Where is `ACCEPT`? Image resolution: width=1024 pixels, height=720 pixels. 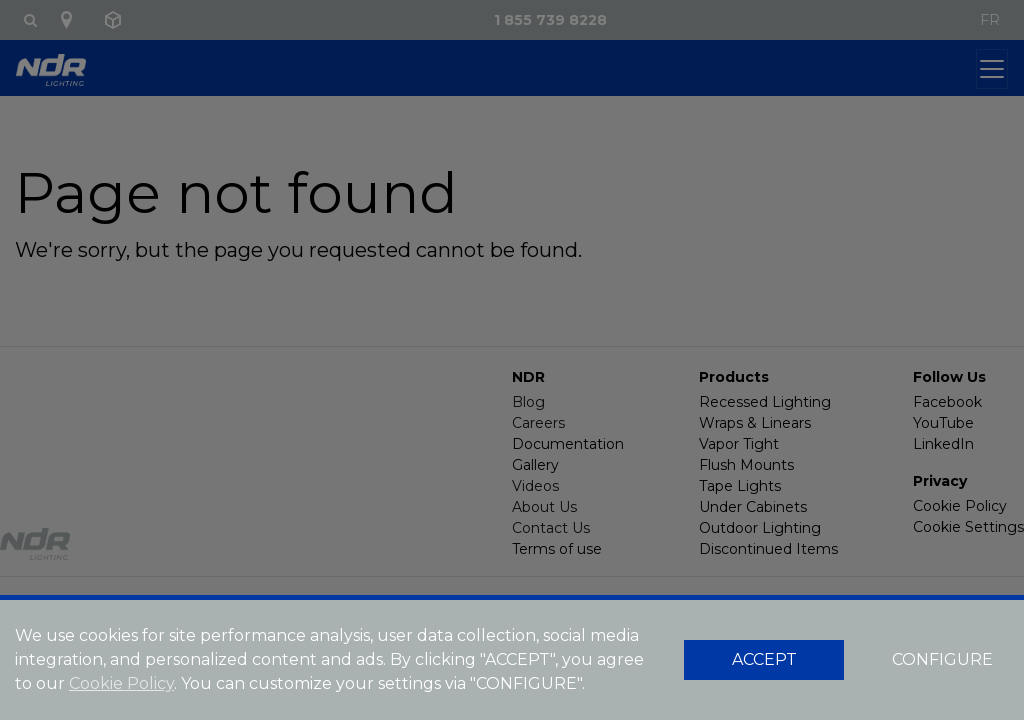
ACCEPT is located at coordinates (764, 659).